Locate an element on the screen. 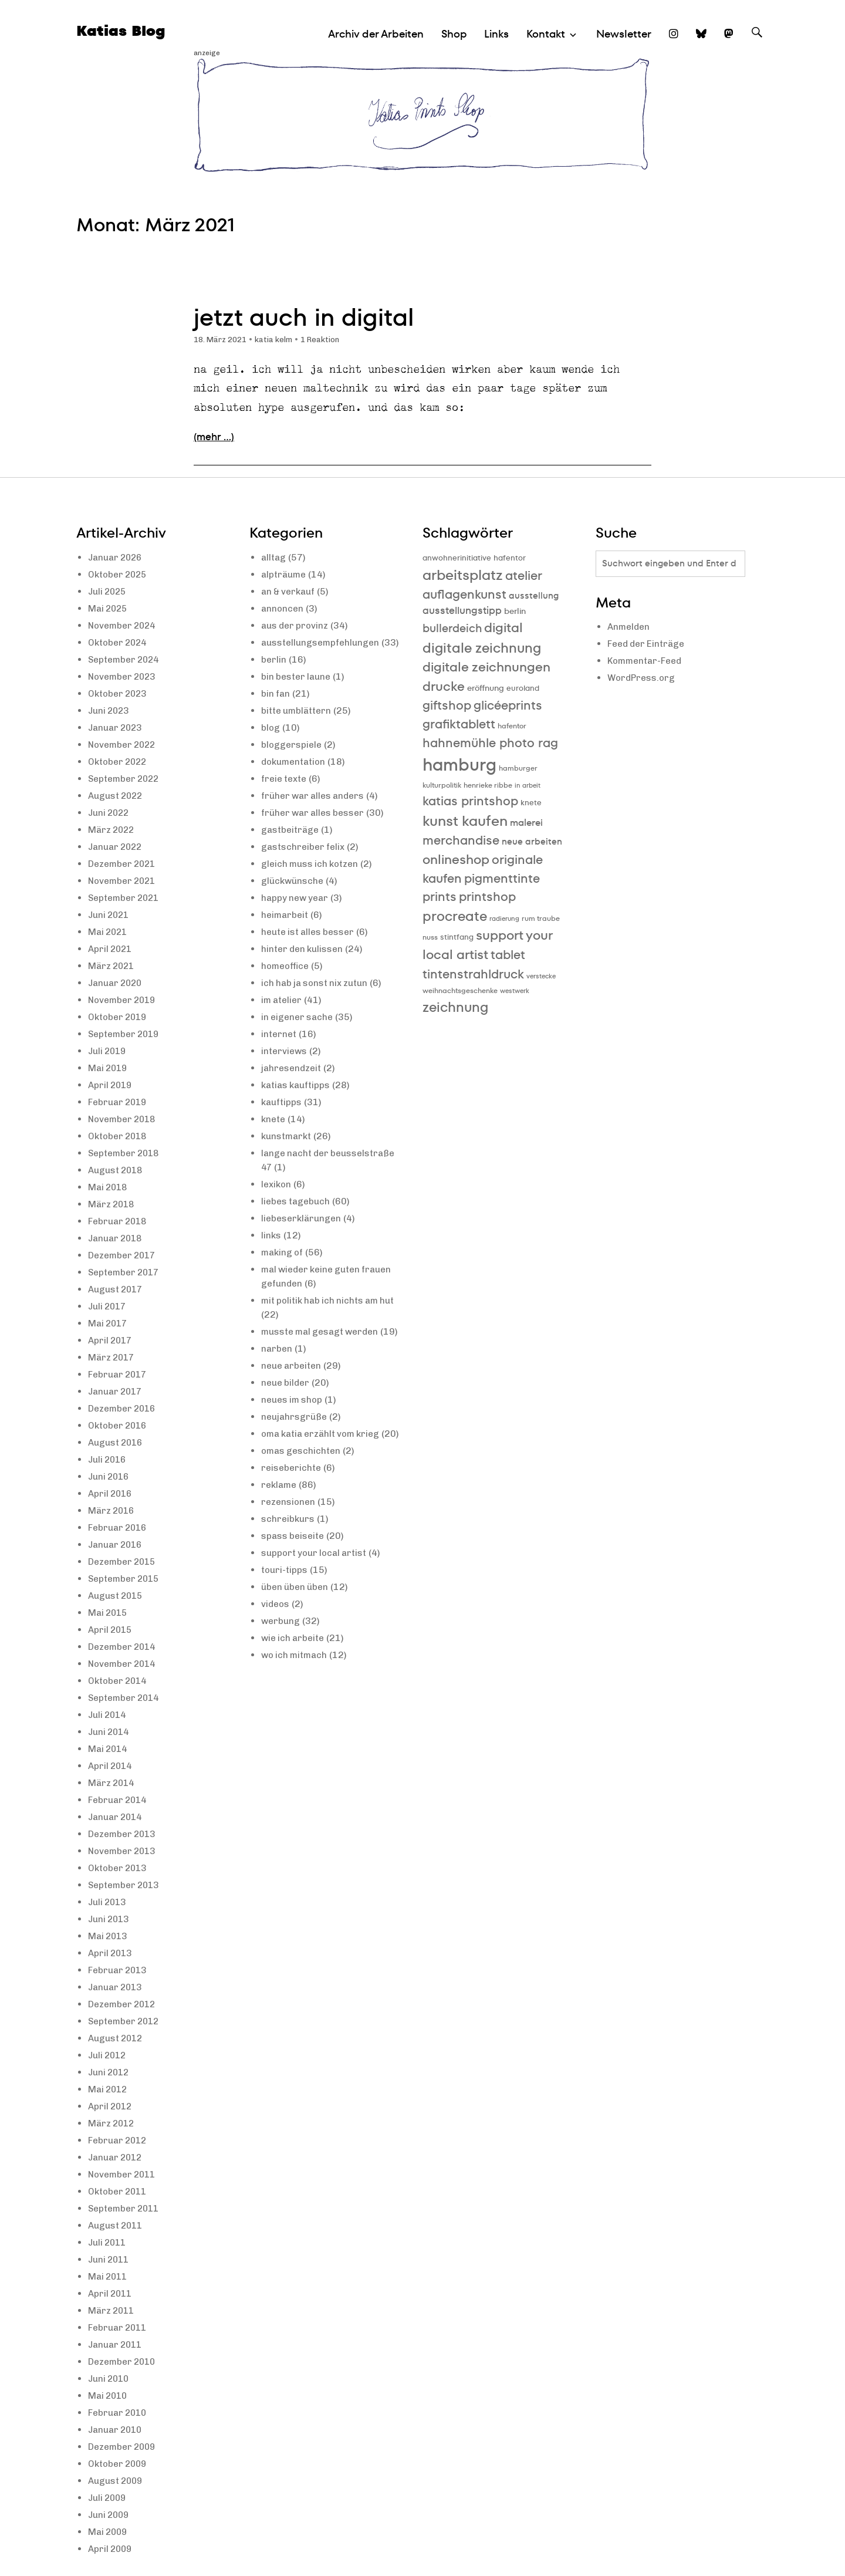  hafentor [hafentor (9 Einträge)] is located at coordinates (512, 726).